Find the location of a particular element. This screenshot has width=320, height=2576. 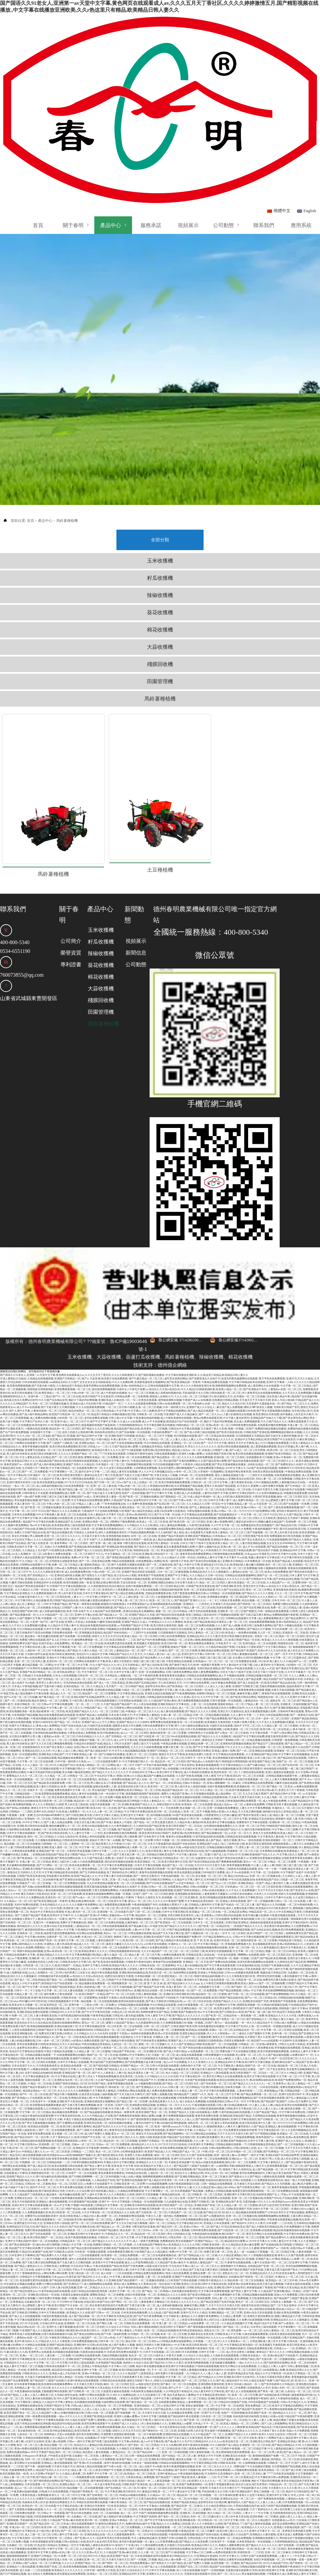

人人澡人人人澡人妻看 is located at coordinates (218, 1640).